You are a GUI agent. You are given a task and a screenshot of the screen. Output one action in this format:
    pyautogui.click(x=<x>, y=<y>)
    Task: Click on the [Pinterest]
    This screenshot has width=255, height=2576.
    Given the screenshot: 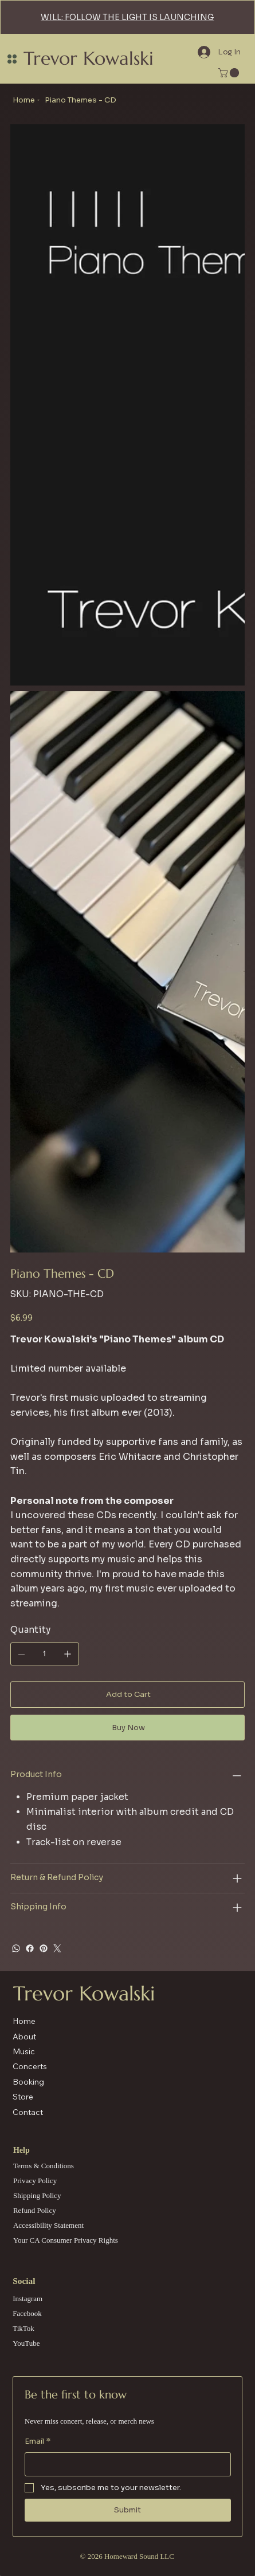 What is the action you would take?
    pyautogui.click(x=43, y=1948)
    